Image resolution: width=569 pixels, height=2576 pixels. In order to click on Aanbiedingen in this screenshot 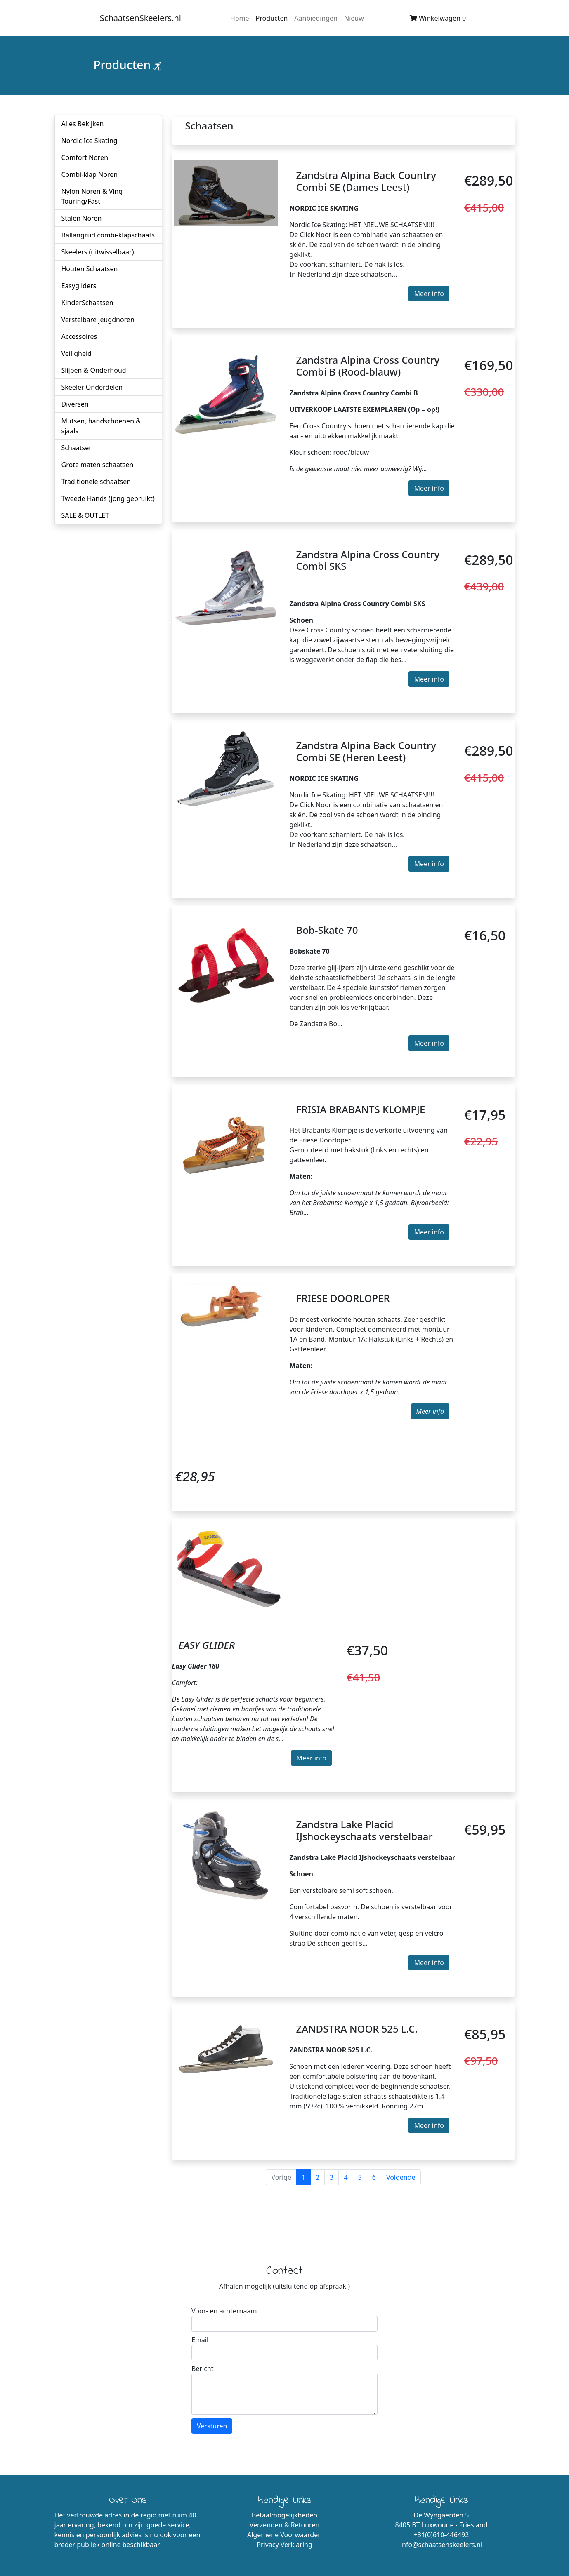, I will do `click(316, 18)`.